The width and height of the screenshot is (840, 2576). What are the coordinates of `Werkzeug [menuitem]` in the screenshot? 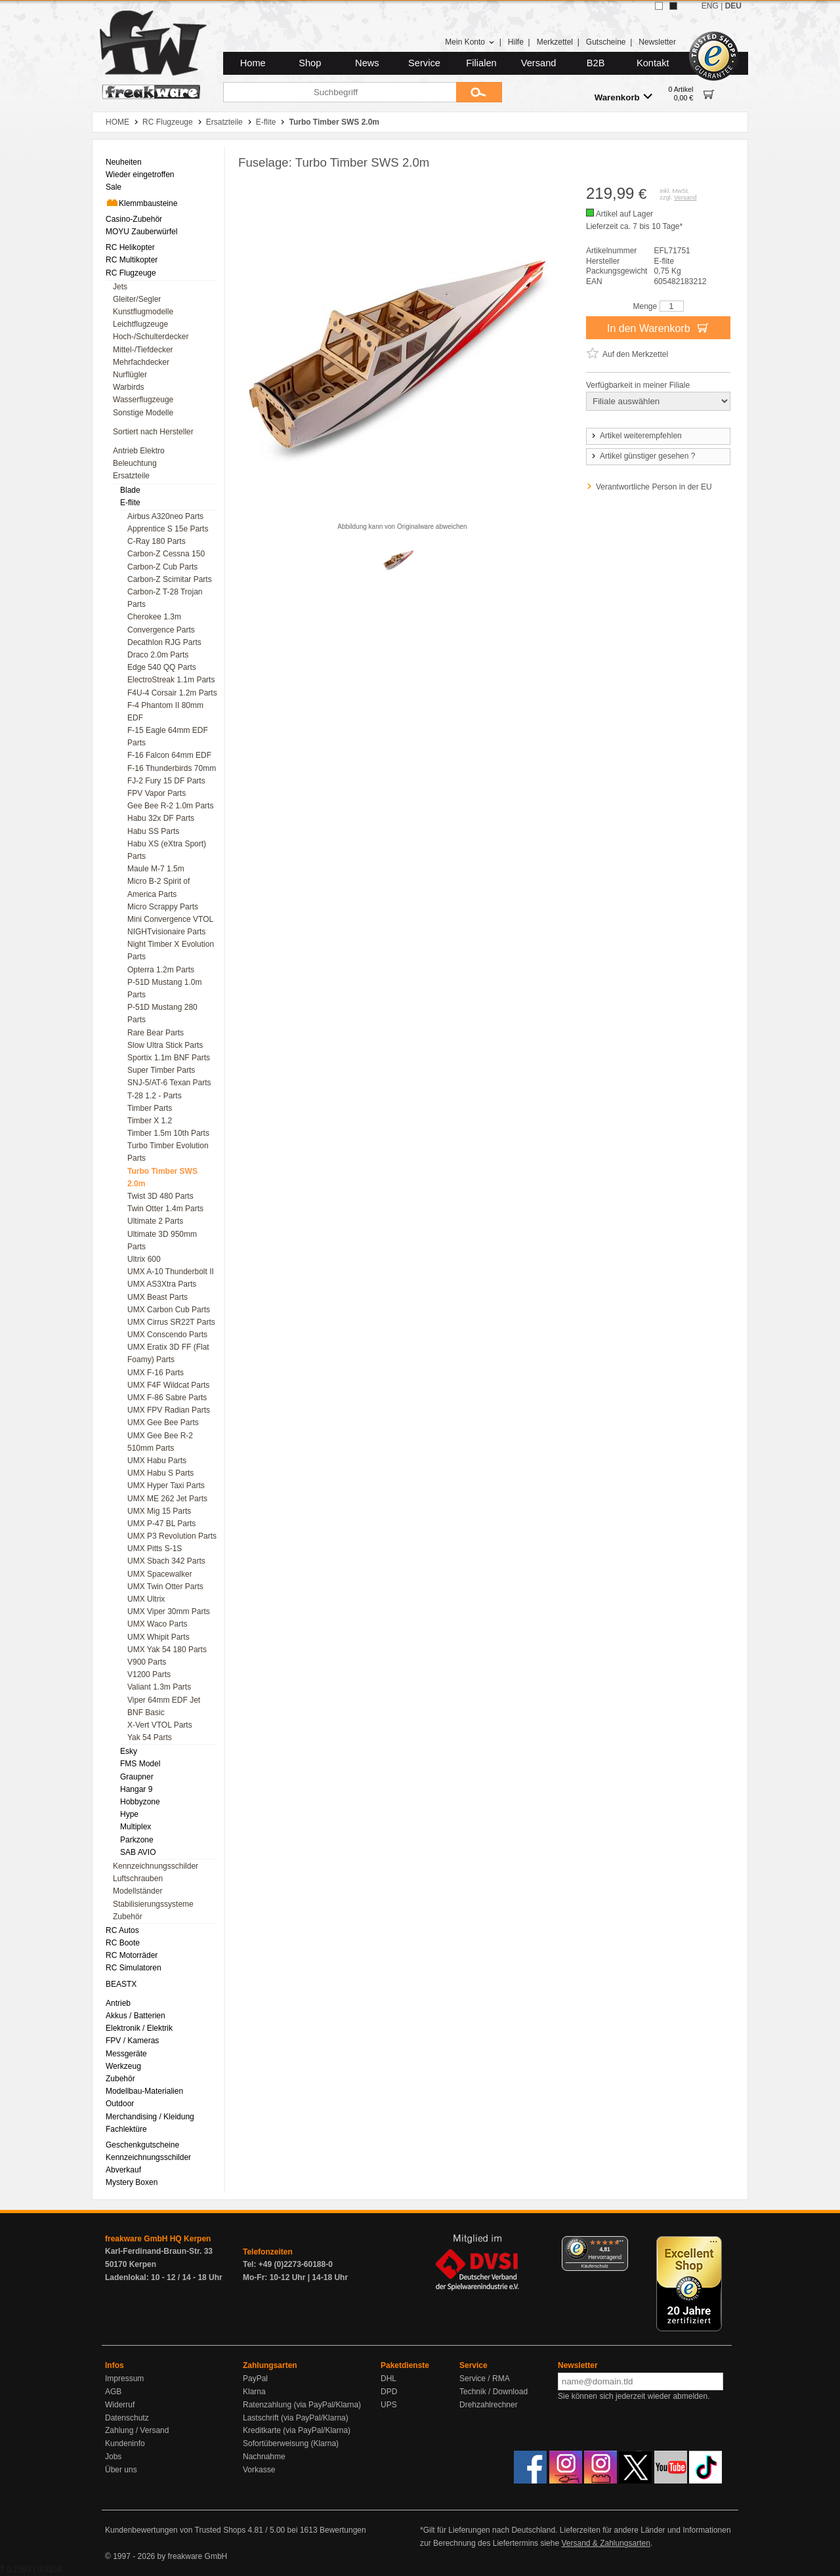 It's located at (123, 2066).